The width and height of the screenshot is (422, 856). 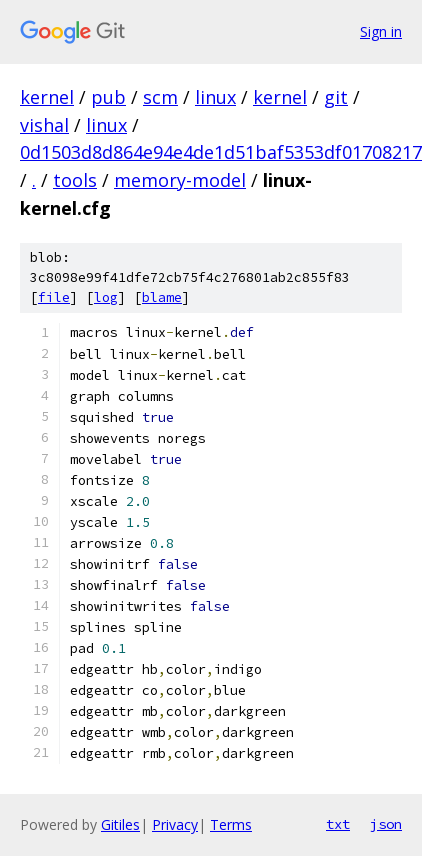 What do you see at coordinates (162, 297) in the screenshot?
I see `blame` at bounding box center [162, 297].